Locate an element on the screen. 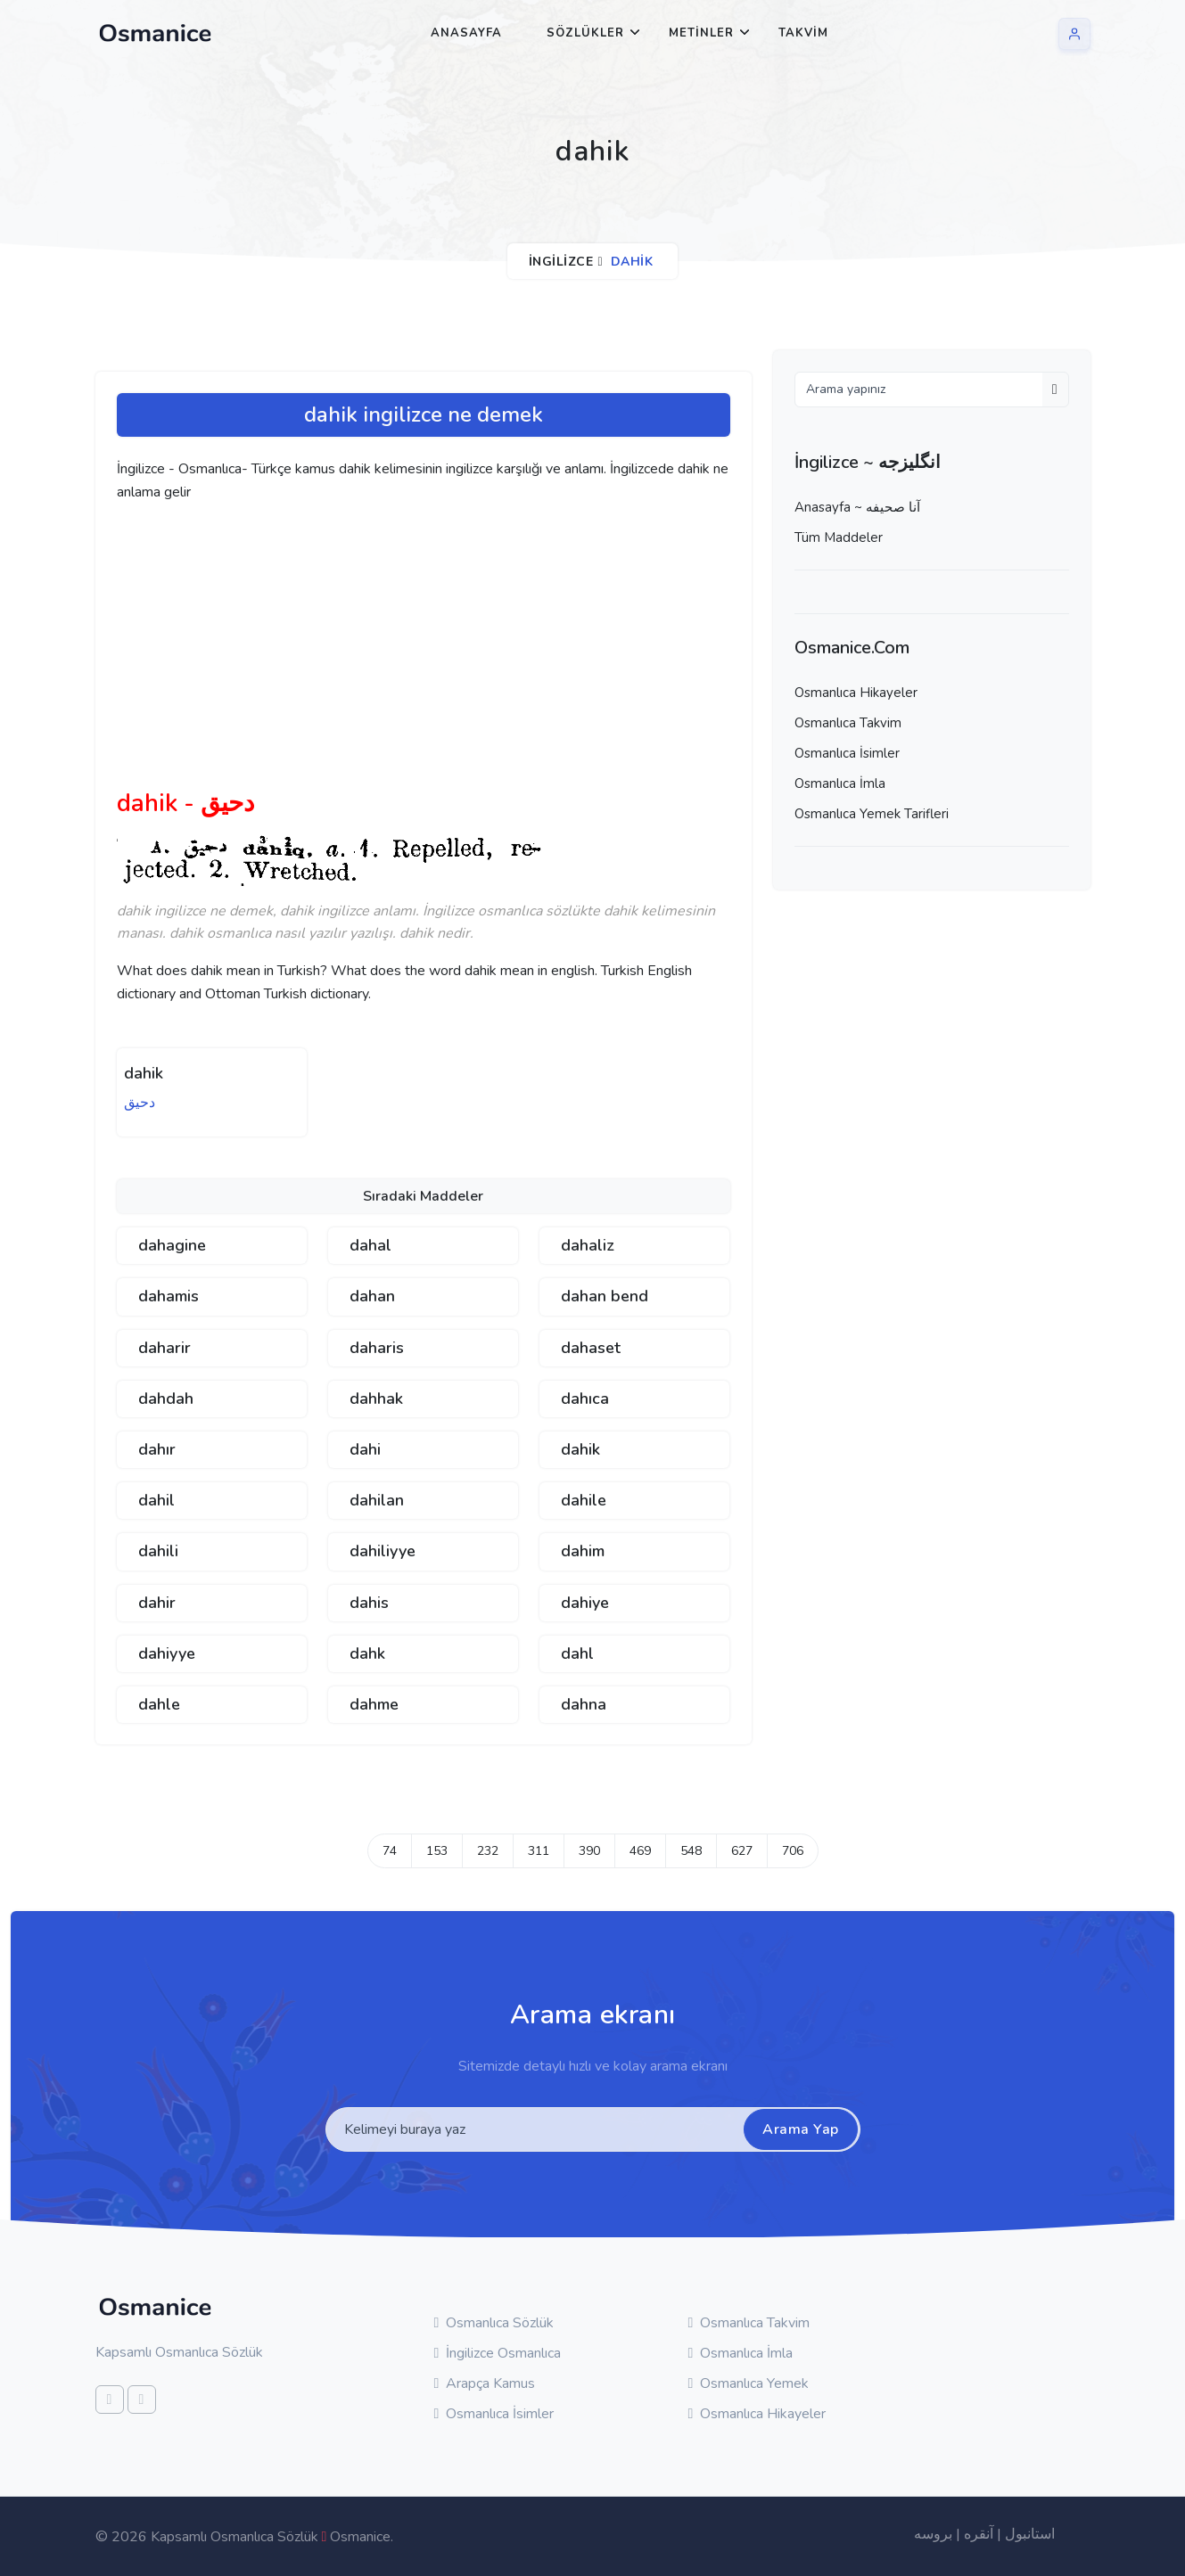 This screenshot has height=2576, width=1185. İngilizce Osmanlıca is located at coordinates (498, 2353).